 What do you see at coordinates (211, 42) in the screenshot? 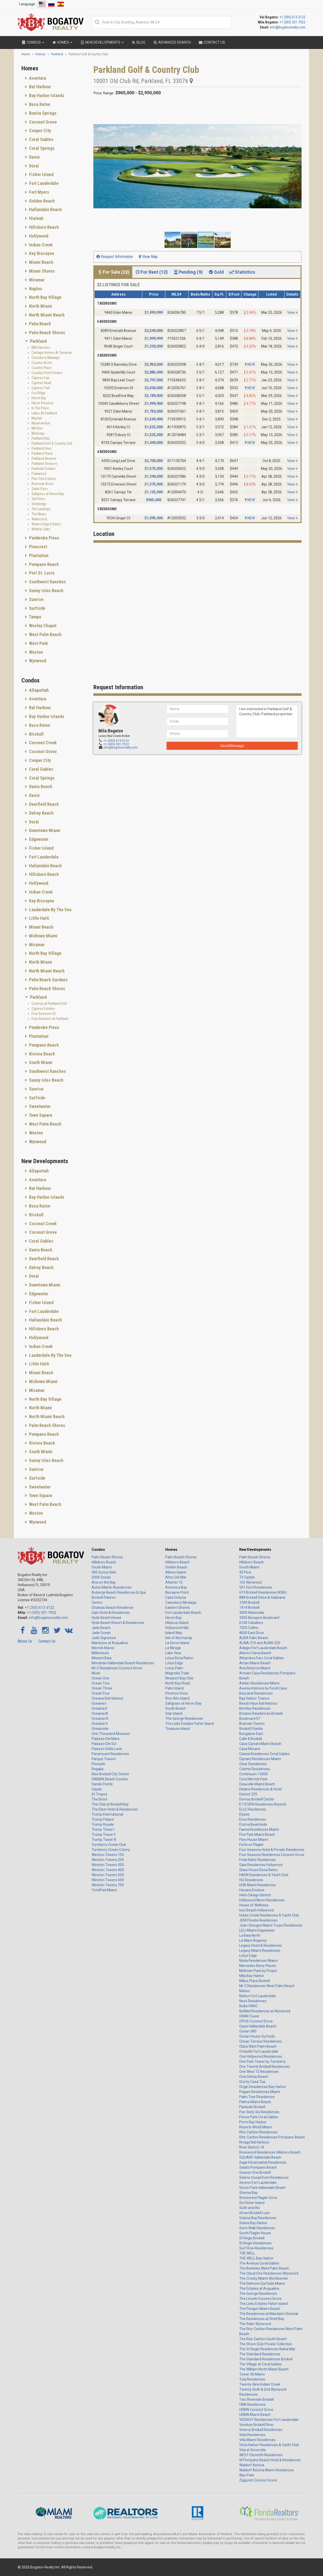
I see `Contact Us [button]` at bounding box center [211, 42].